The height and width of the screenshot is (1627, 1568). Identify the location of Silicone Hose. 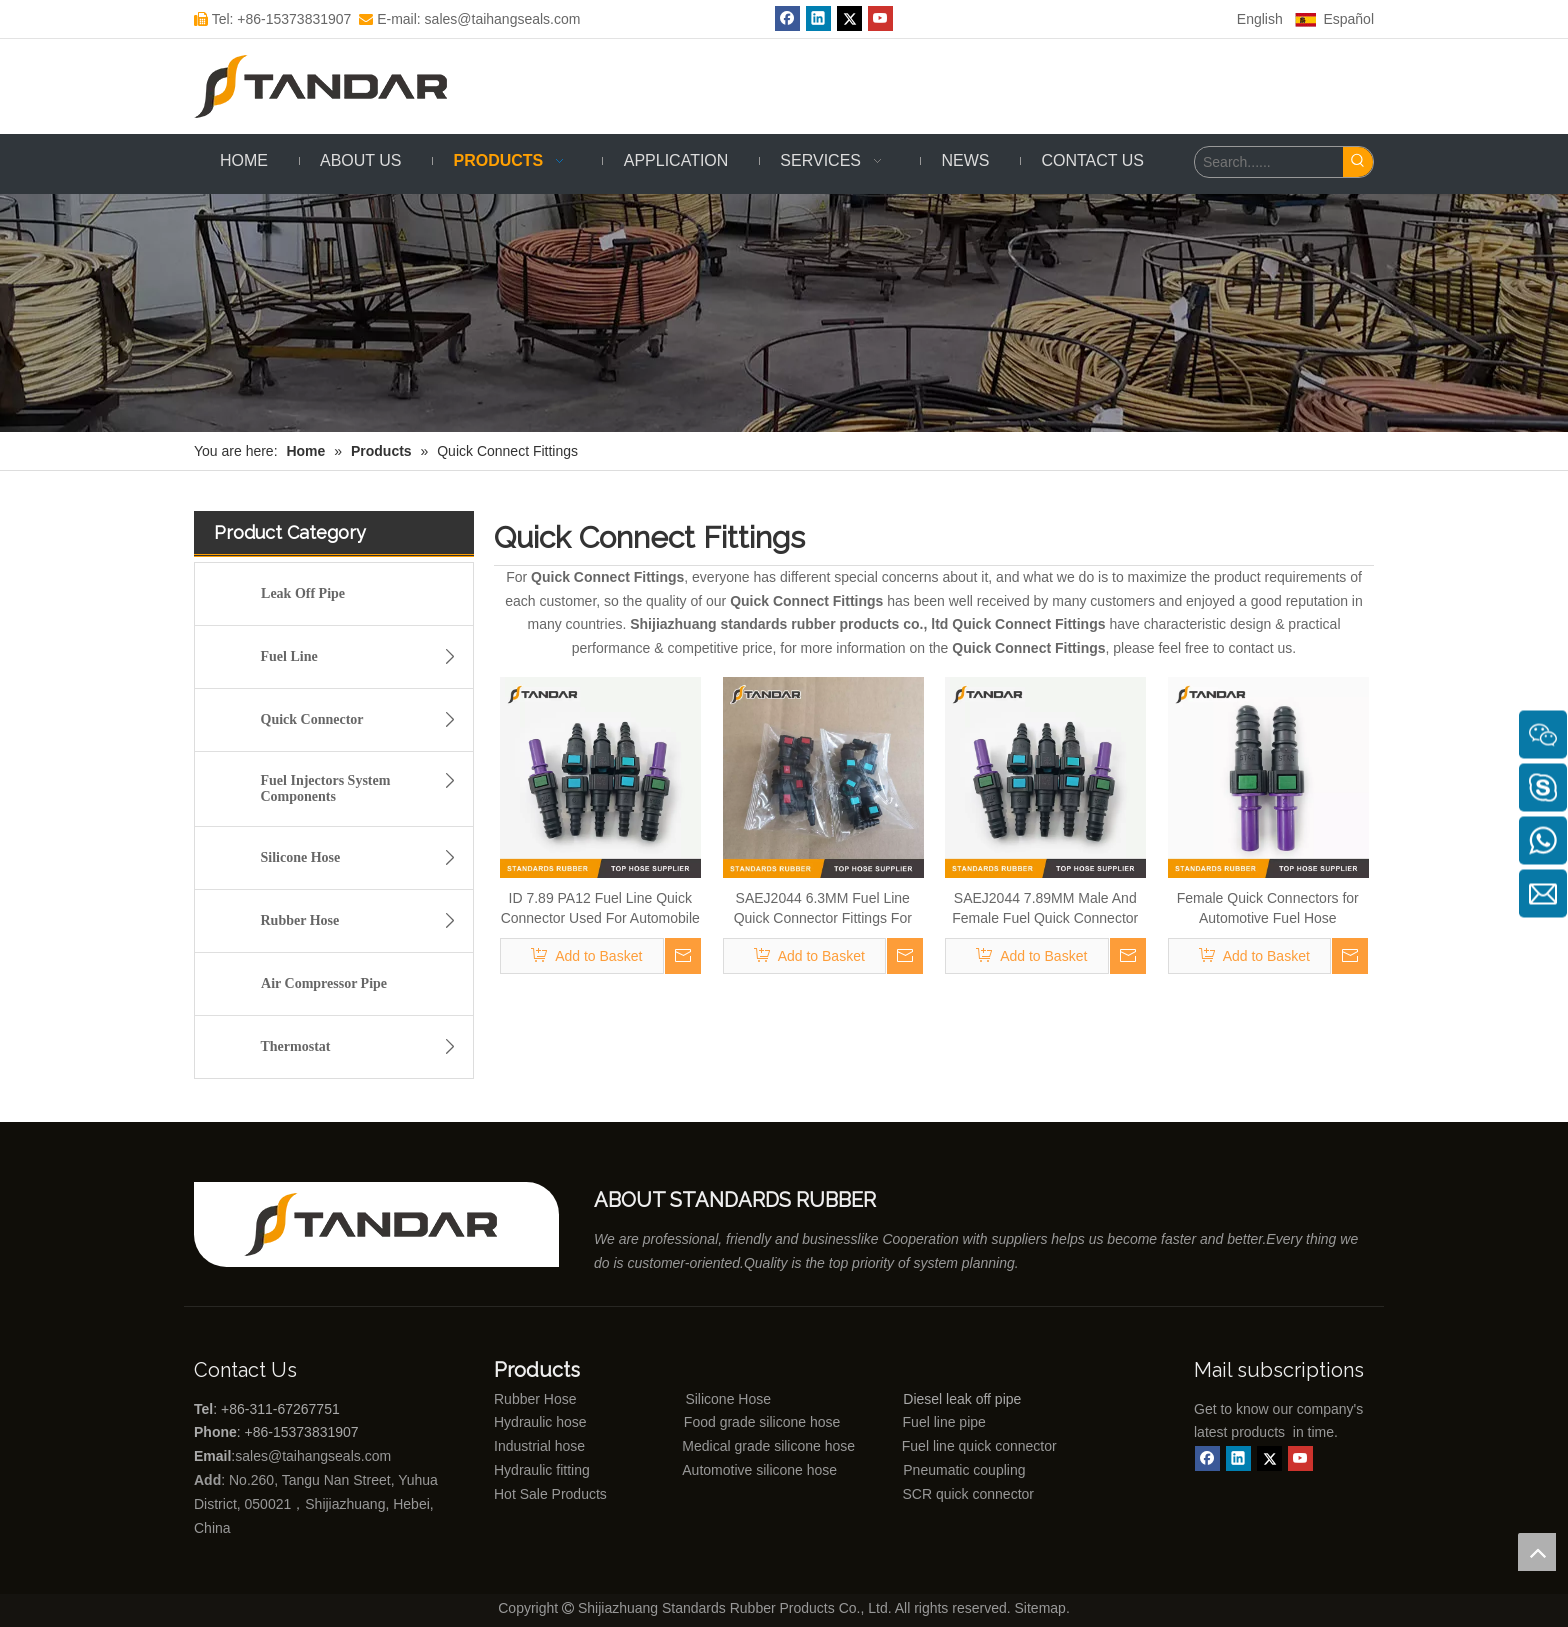
(364, 858).